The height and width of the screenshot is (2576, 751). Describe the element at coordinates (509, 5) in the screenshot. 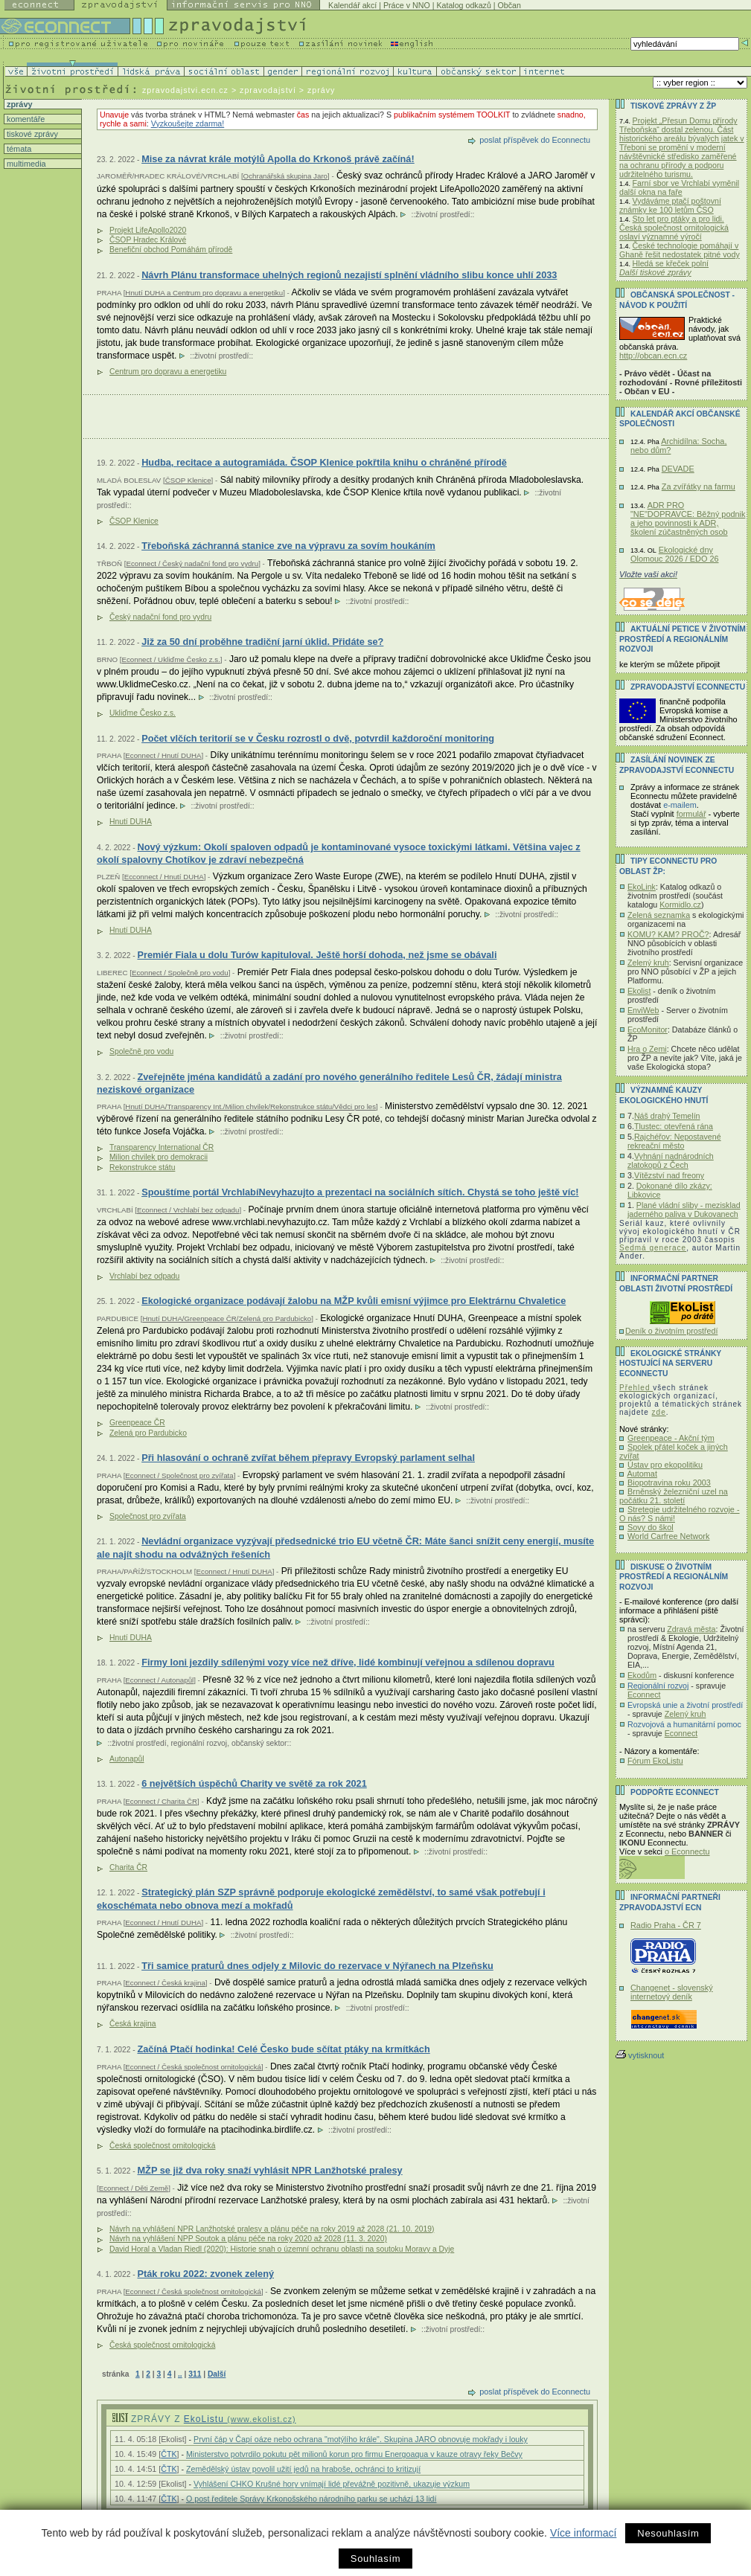

I see `Občan` at that location.